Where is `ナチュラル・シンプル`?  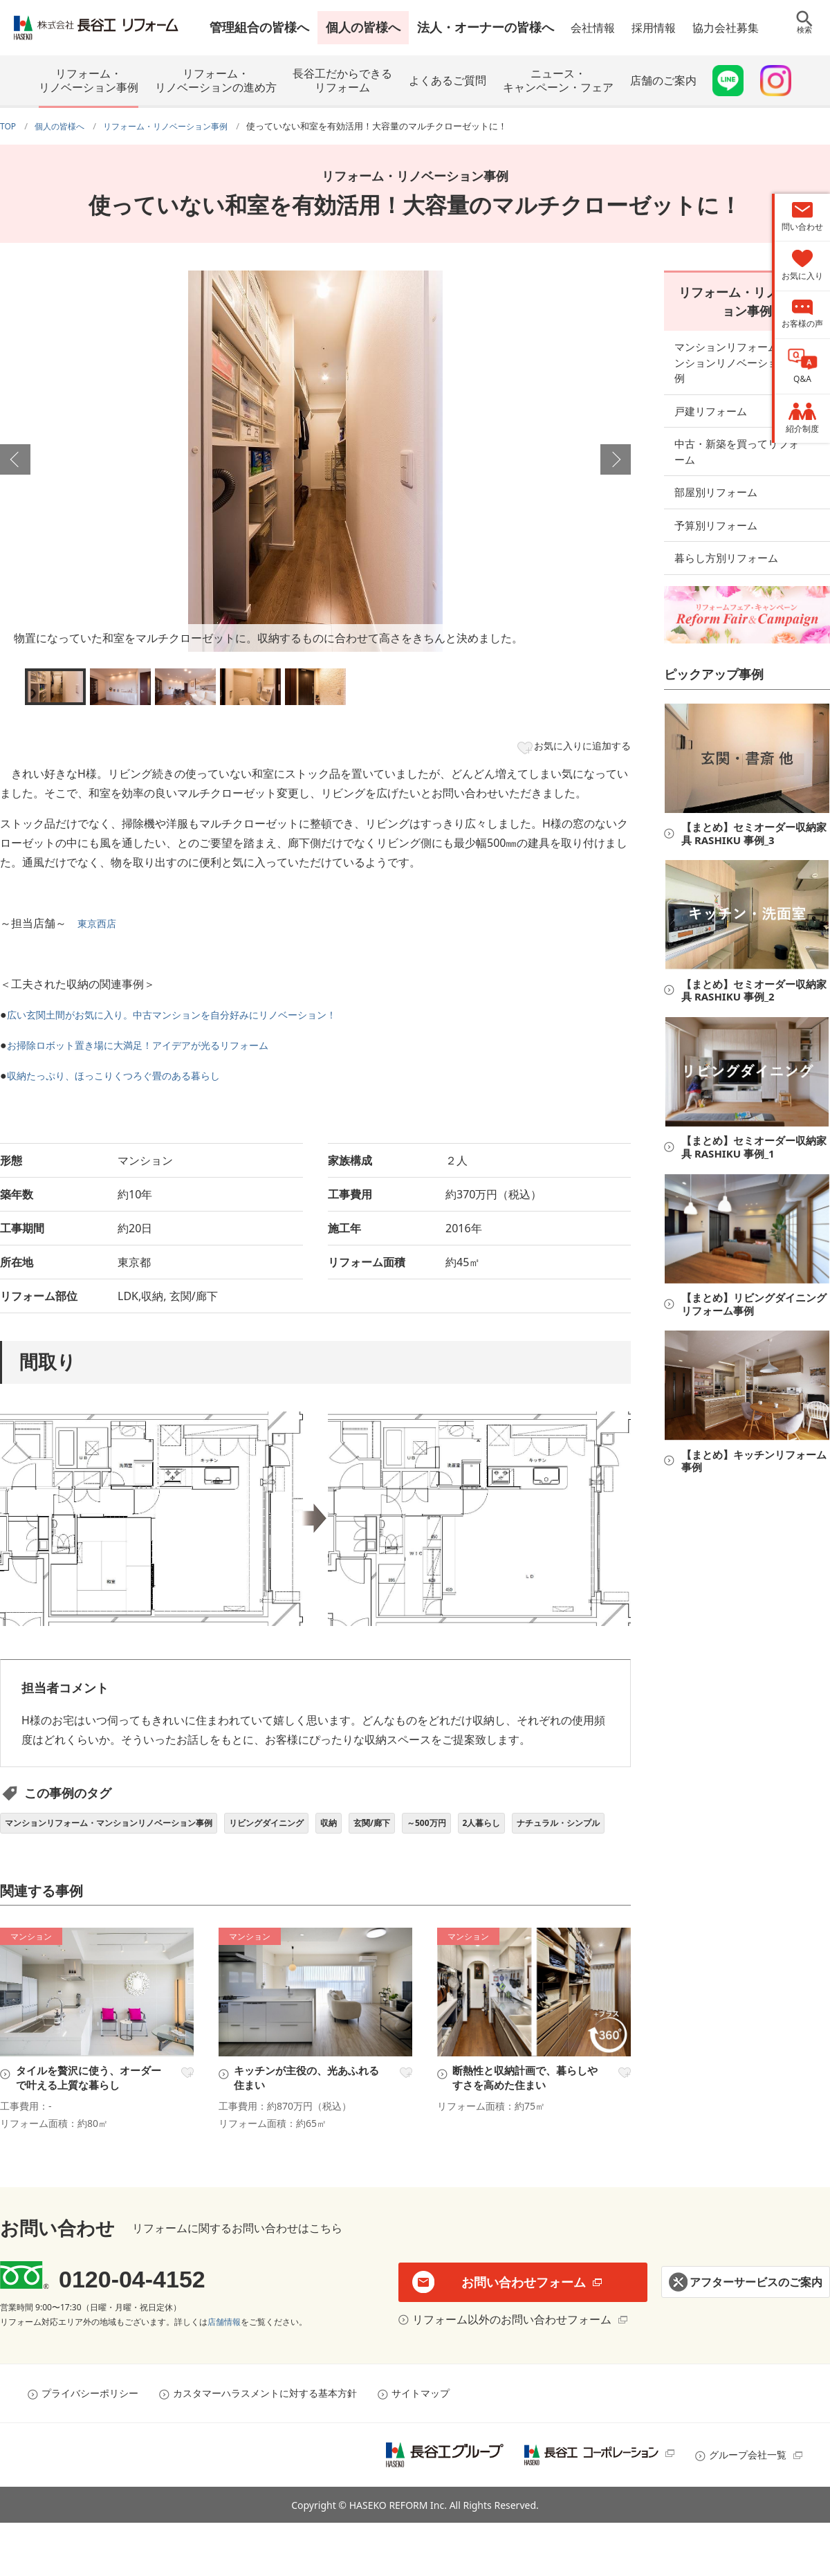 ナチュラル・シンプル is located at coordinates (54, 1862).